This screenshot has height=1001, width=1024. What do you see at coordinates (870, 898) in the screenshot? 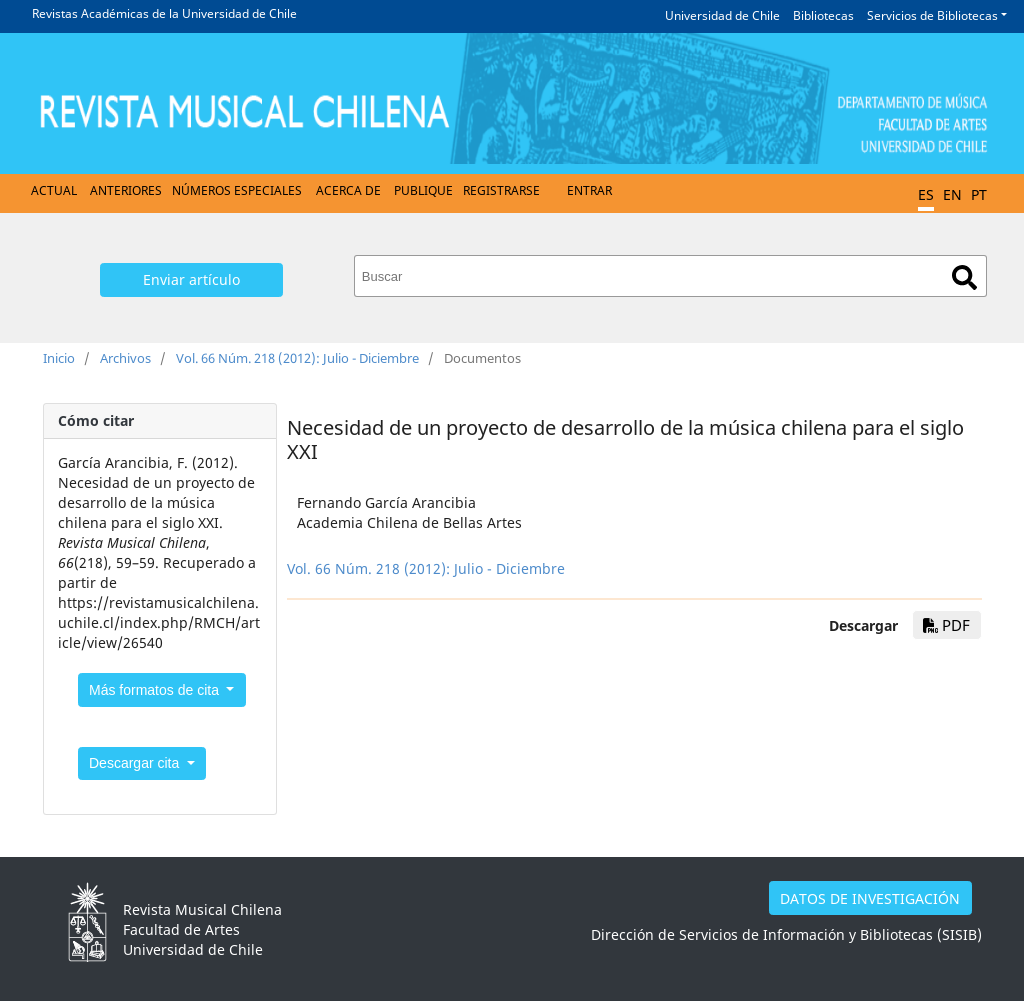
I see `DATOS DE INVESTIGACIÓN` at bounding box center [870, 898].